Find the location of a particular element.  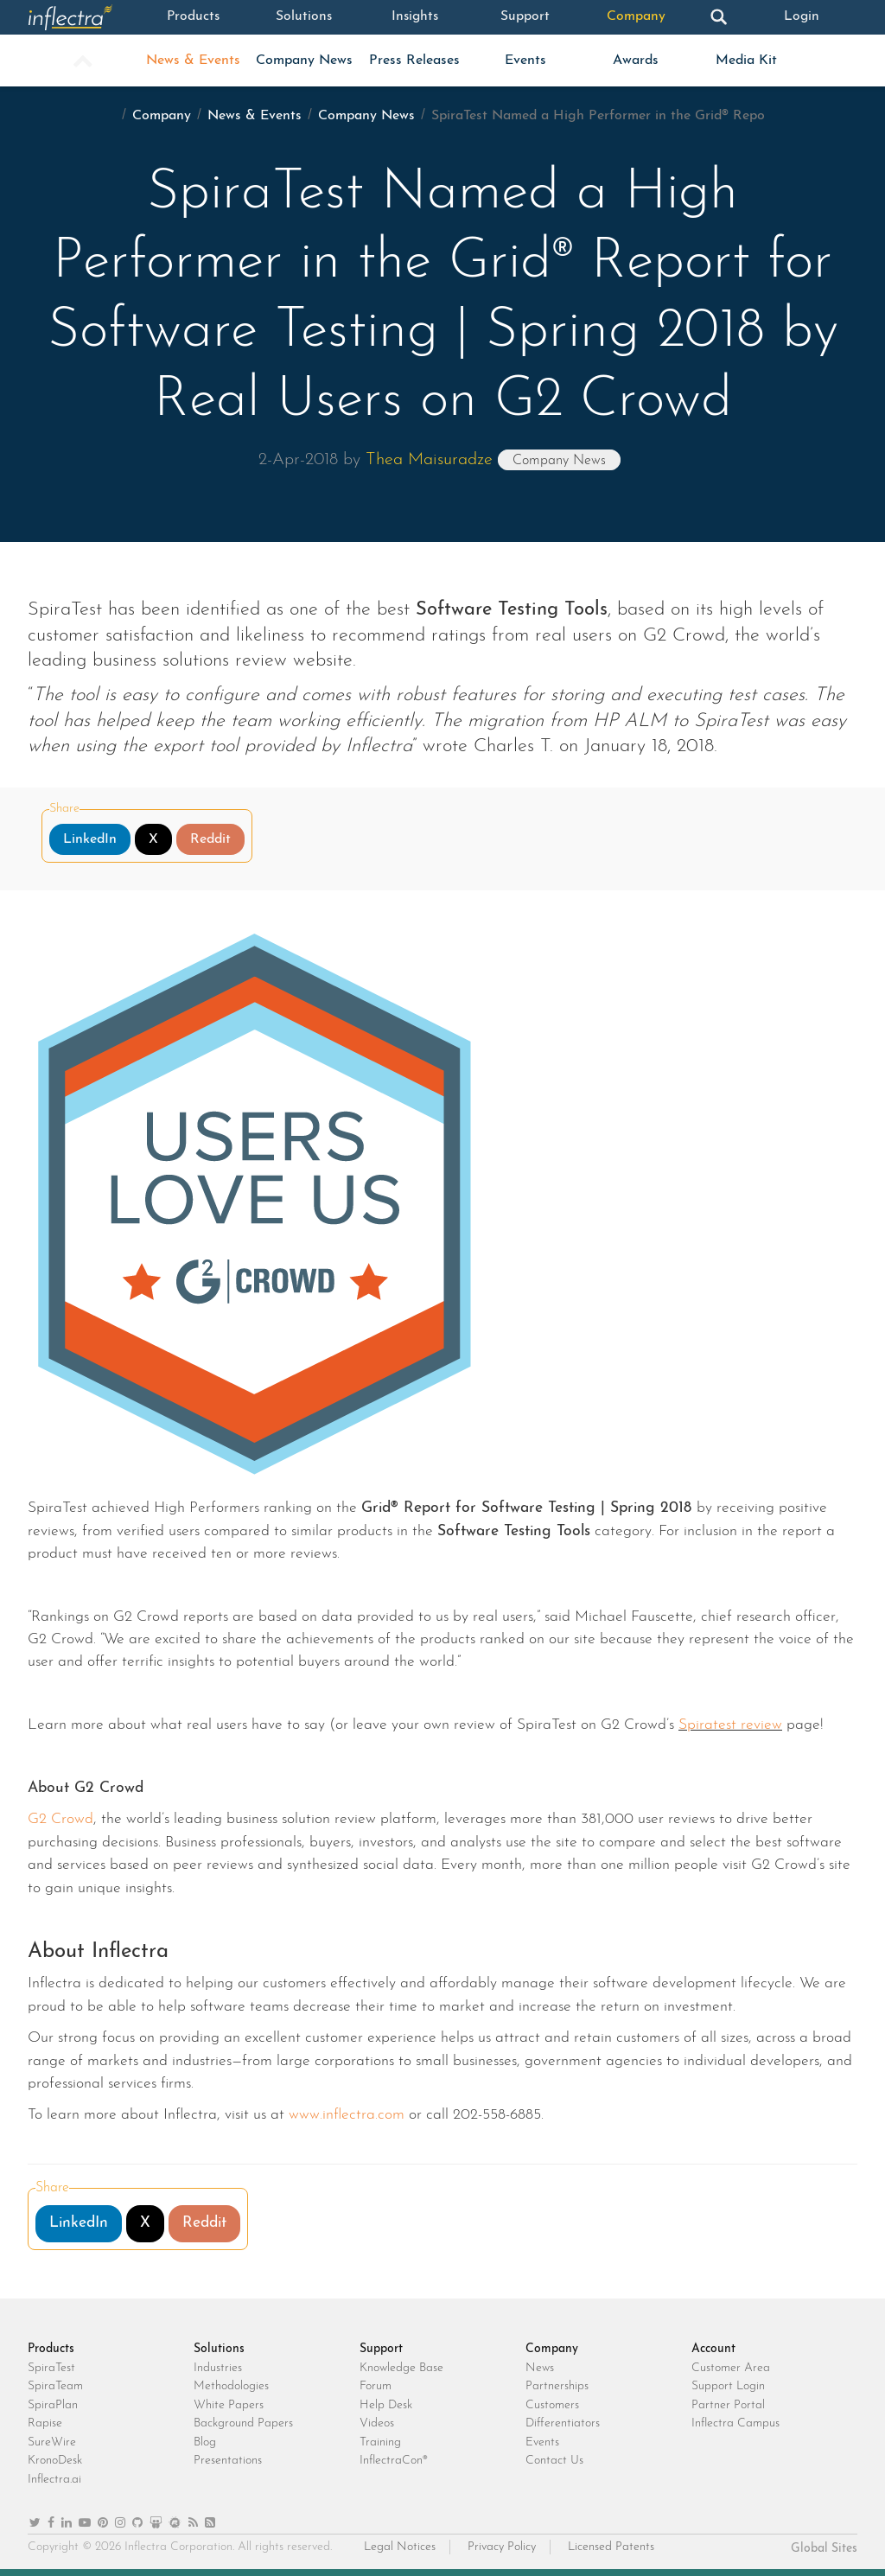

Methodologies is located at coordinates (231, 2386).